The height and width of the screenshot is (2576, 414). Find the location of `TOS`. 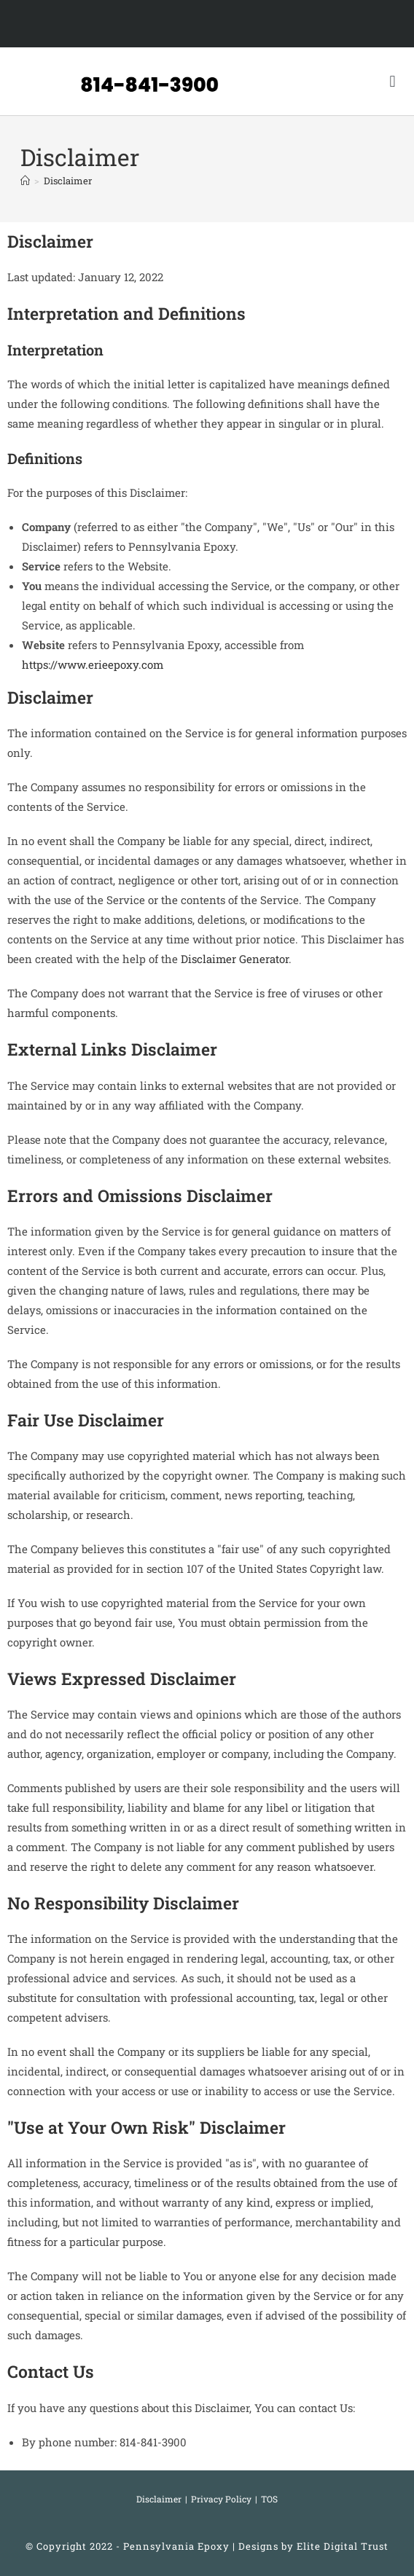

TOS is located at coordinates (269, 2499).